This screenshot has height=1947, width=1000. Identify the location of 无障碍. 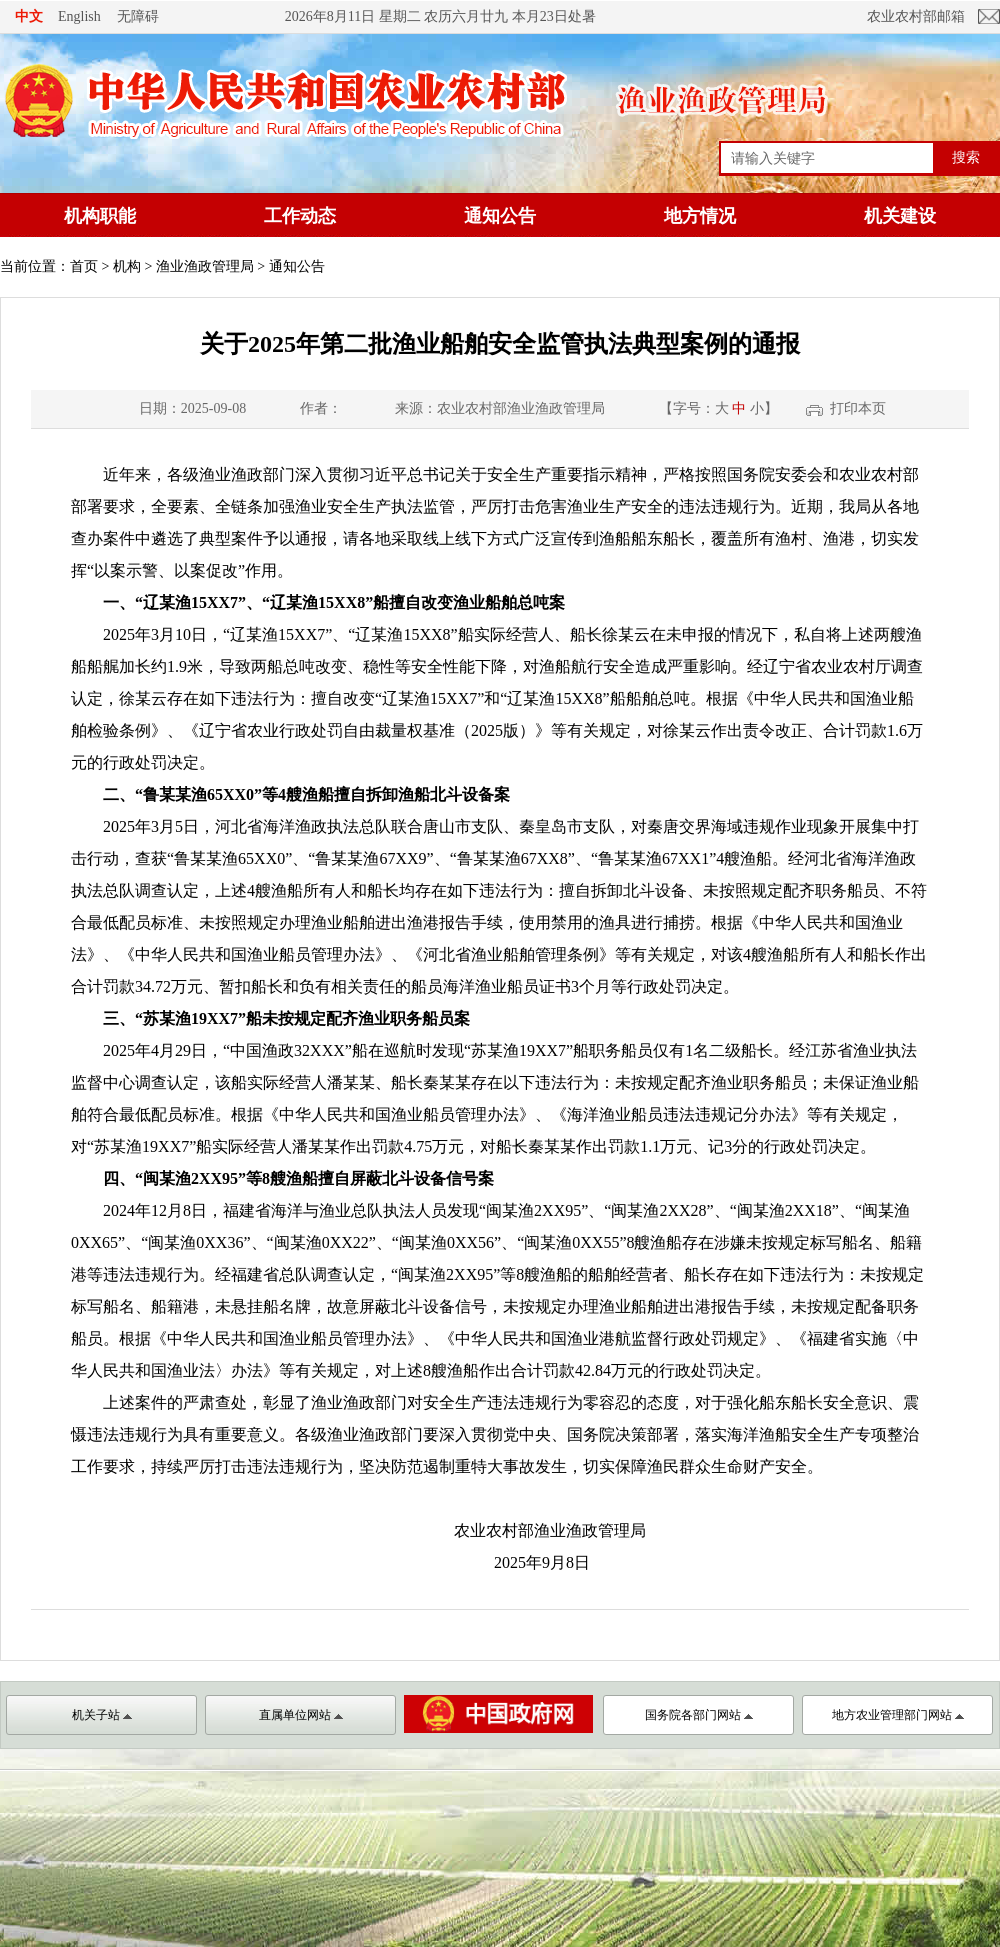
(138, 16).